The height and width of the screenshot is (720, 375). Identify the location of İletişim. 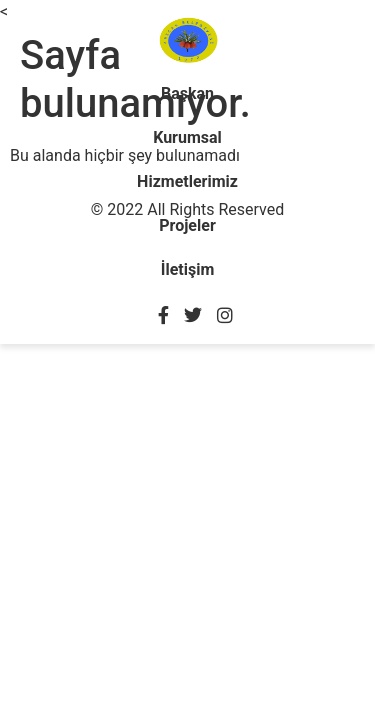
(188, 269).